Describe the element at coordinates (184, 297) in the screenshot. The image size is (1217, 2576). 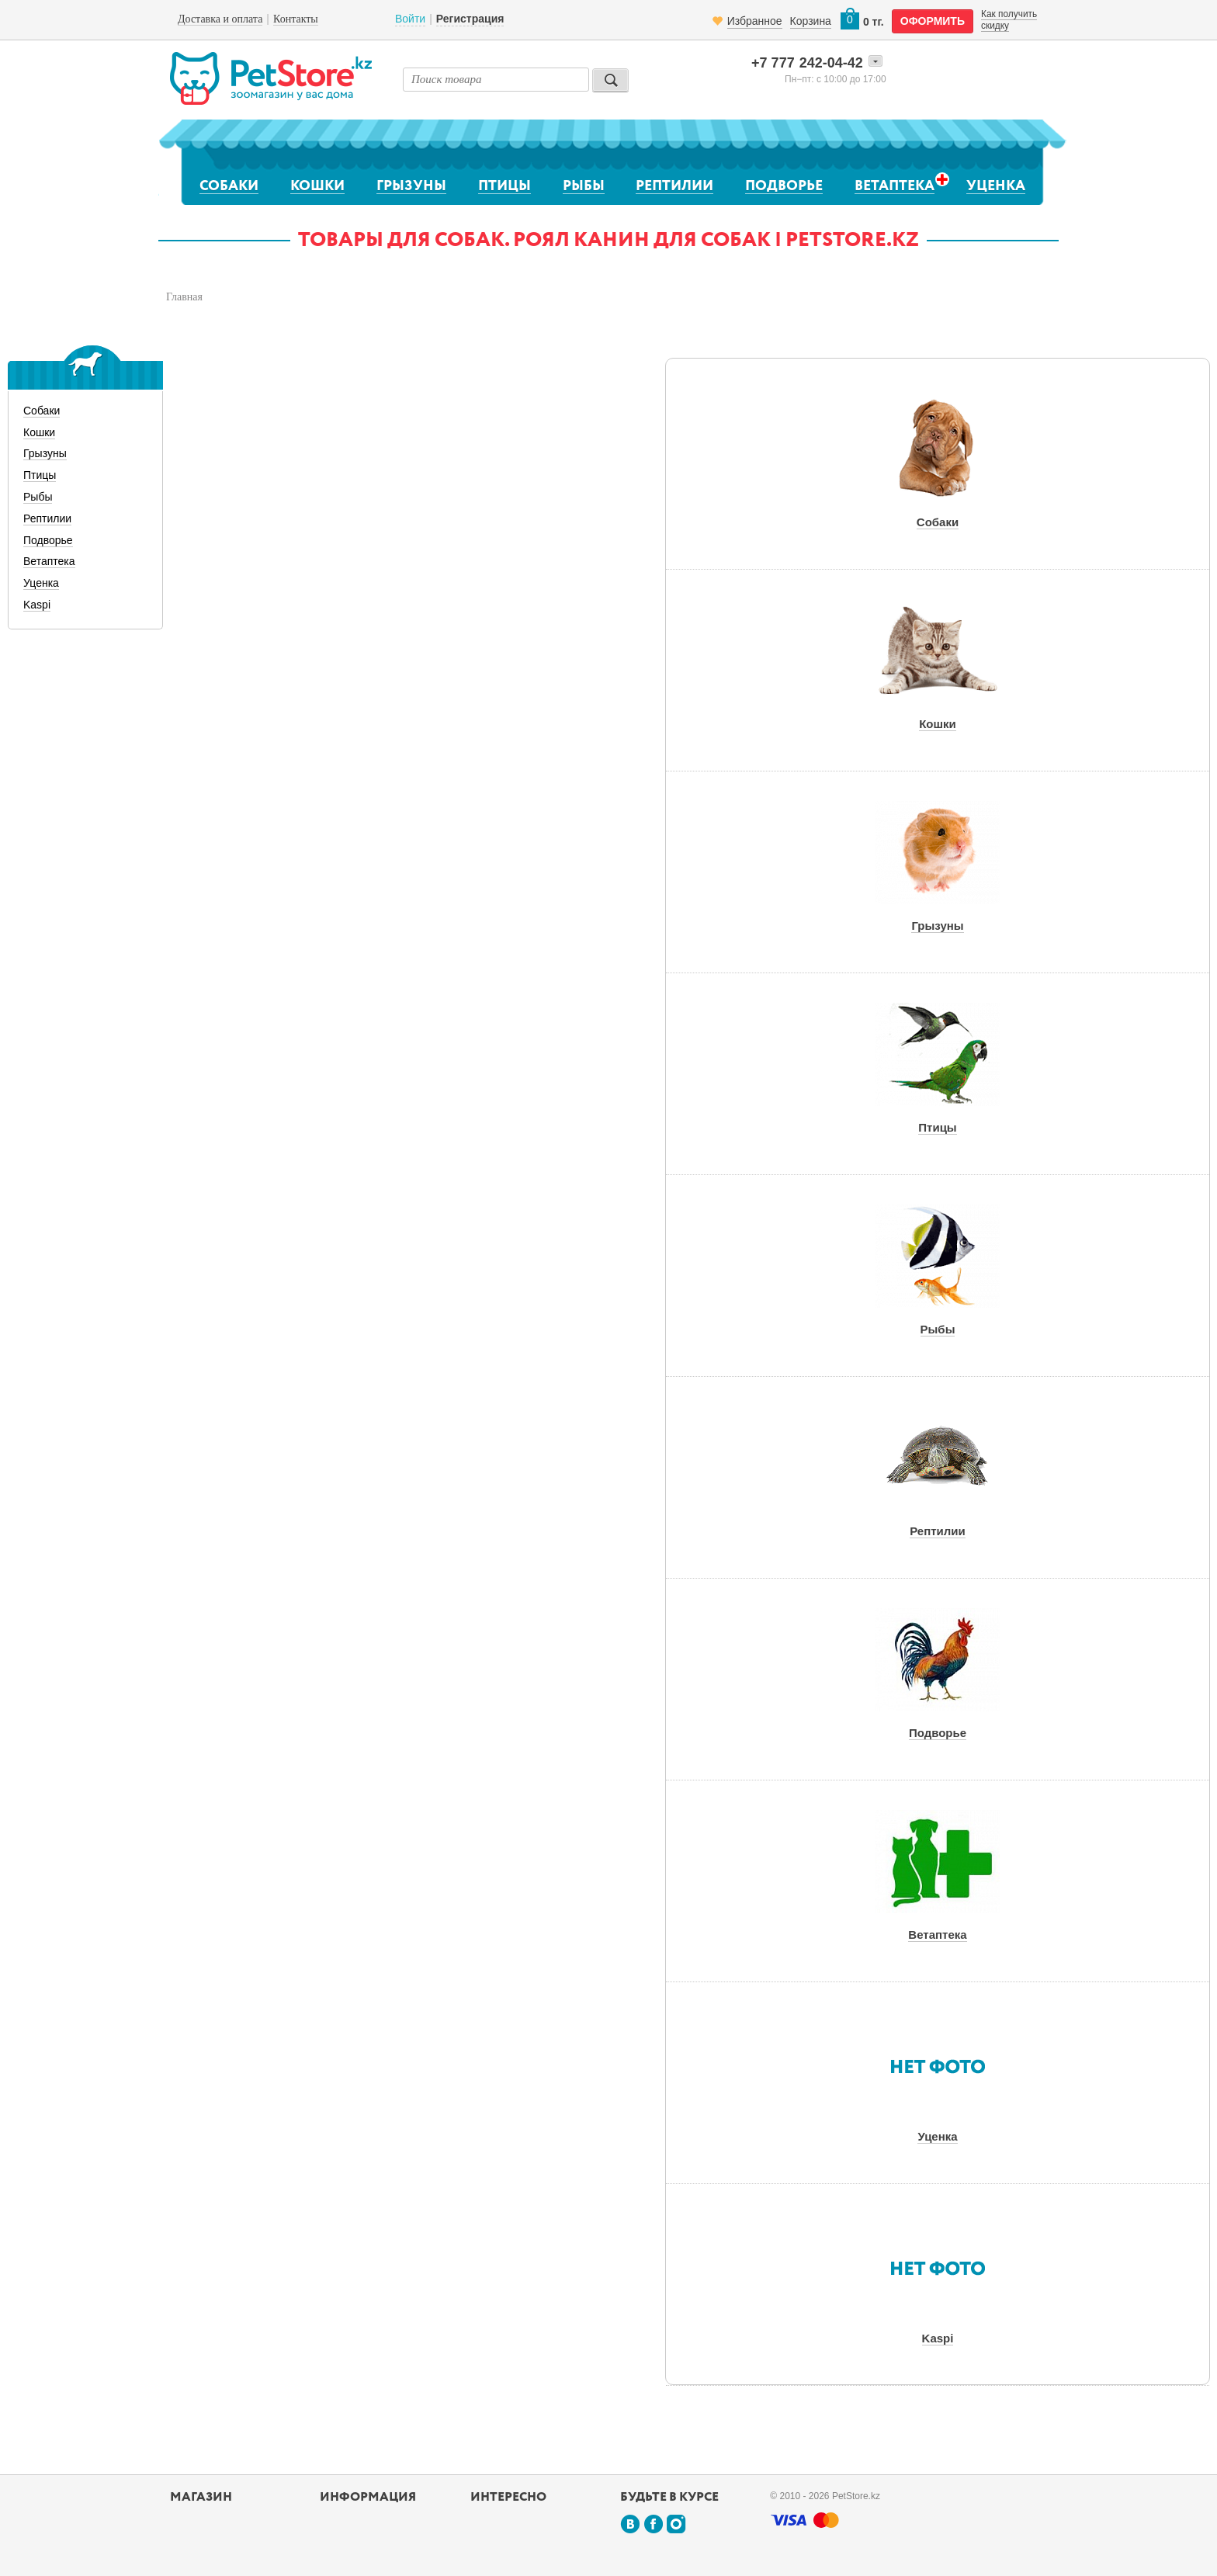
I see `Главная` at that location.